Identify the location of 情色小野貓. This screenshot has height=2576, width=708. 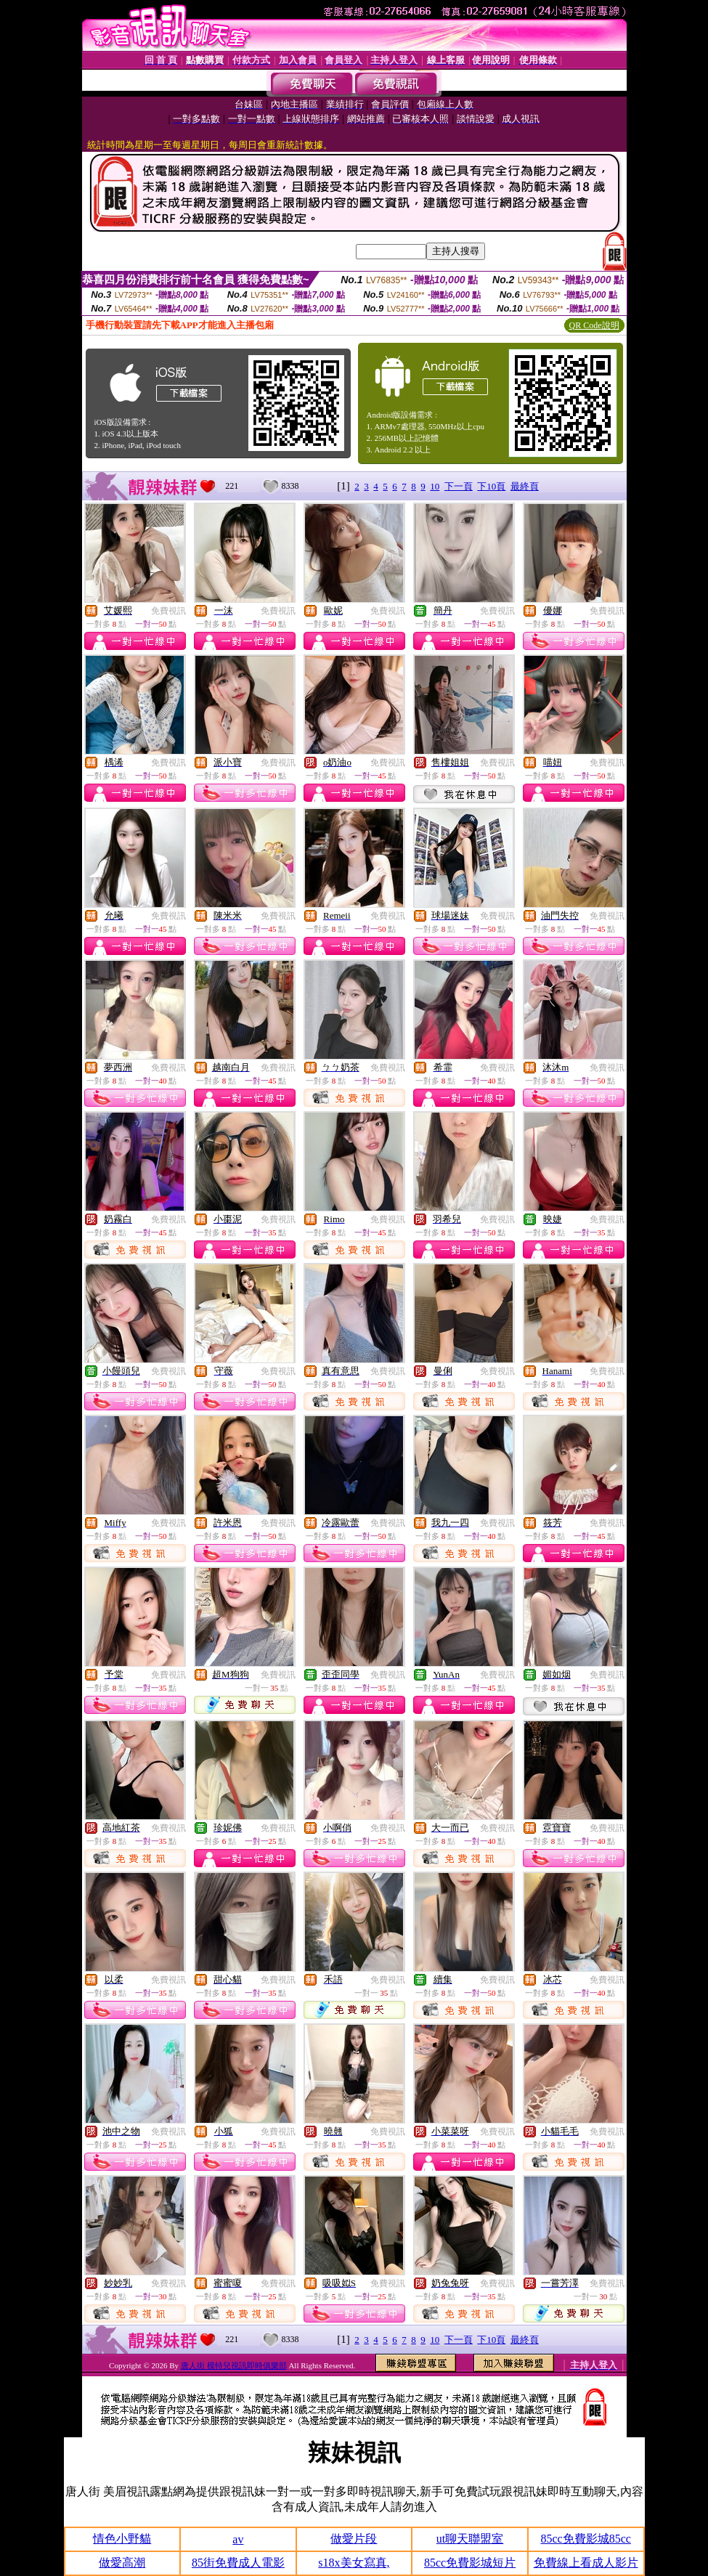
(122, 2538).